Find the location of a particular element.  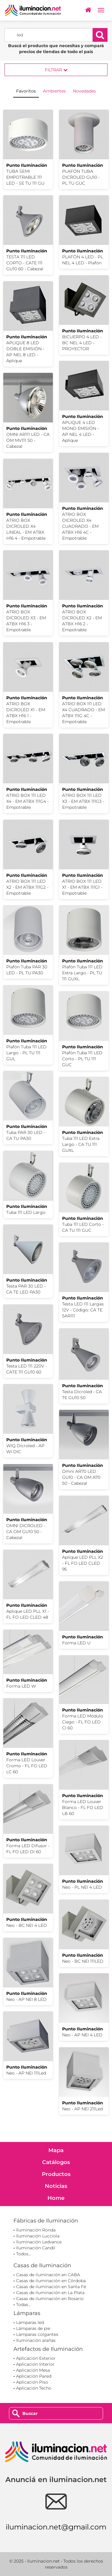

Ambientes is located at coordinates (54, 91).